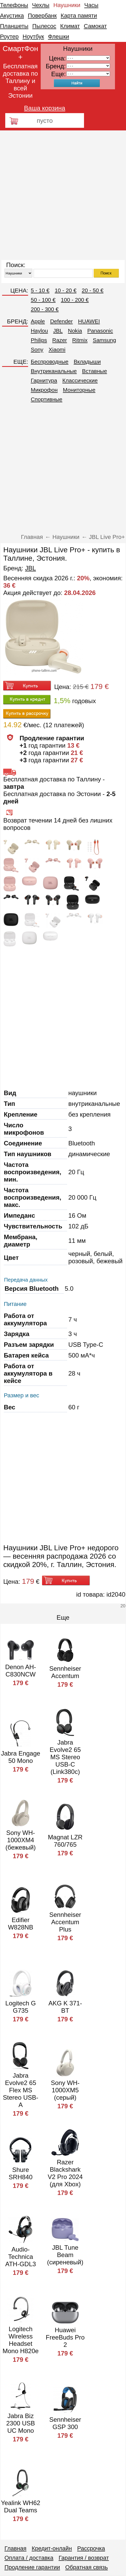 The image size is (126, 2576). I want to click on Shure SRH840, so click(21, 2173).